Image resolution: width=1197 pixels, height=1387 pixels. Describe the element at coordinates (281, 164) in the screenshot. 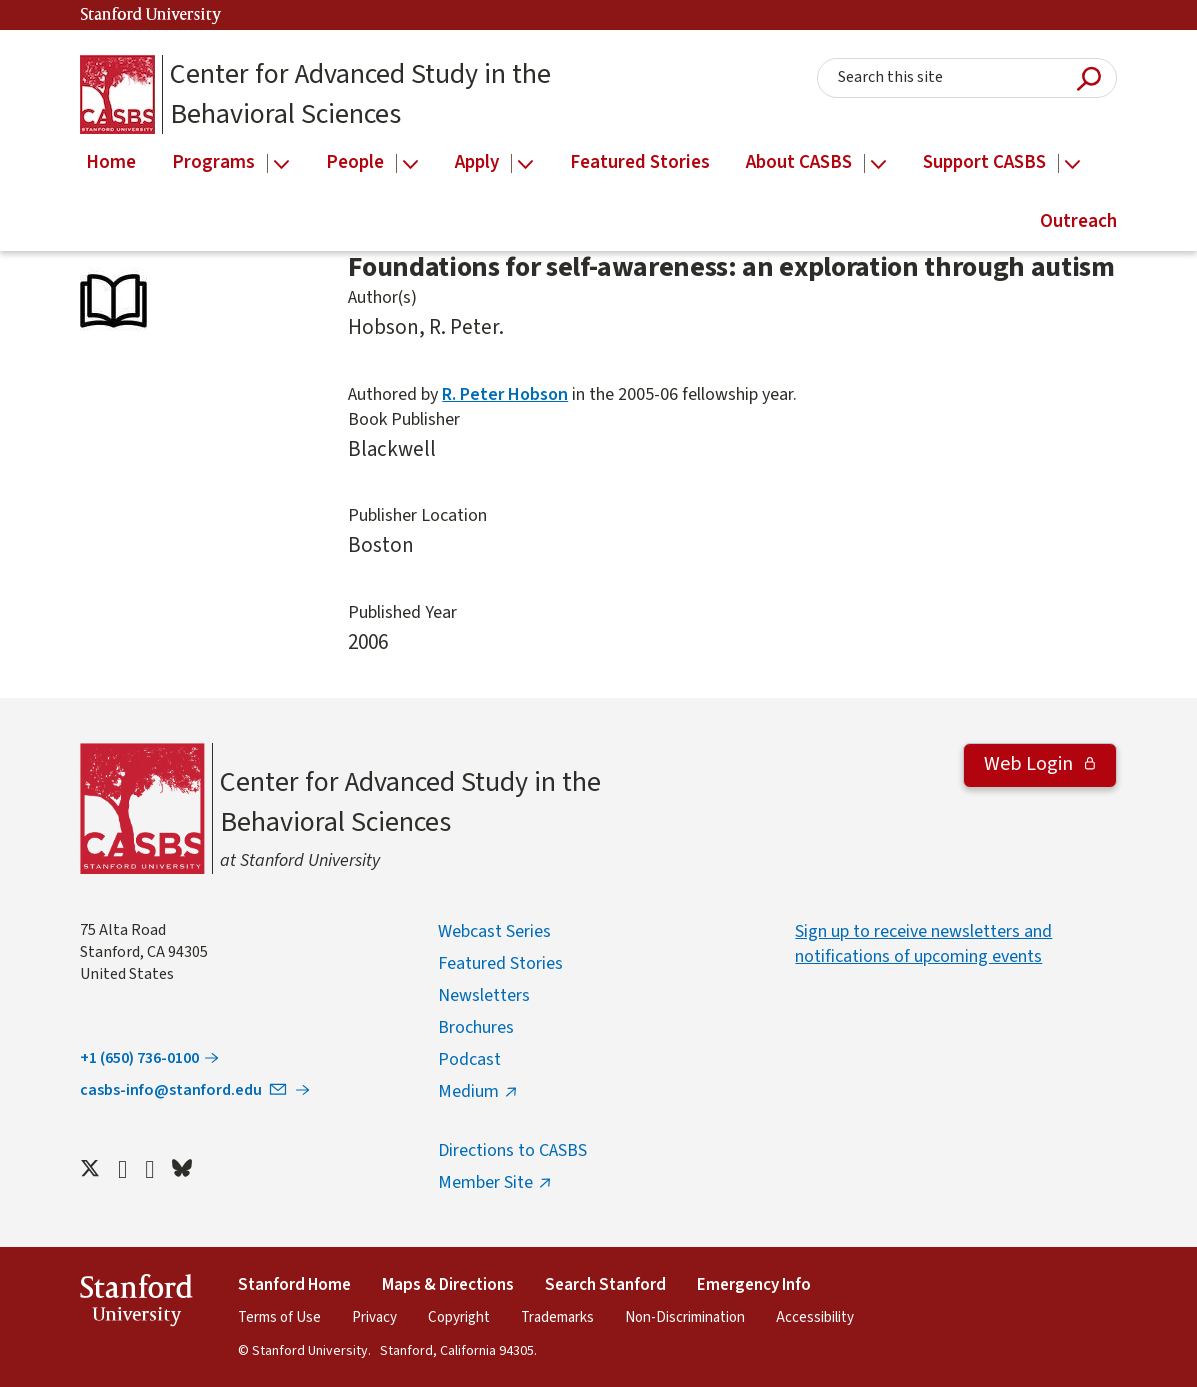

I see `[Open the Programs menu]` at that location.